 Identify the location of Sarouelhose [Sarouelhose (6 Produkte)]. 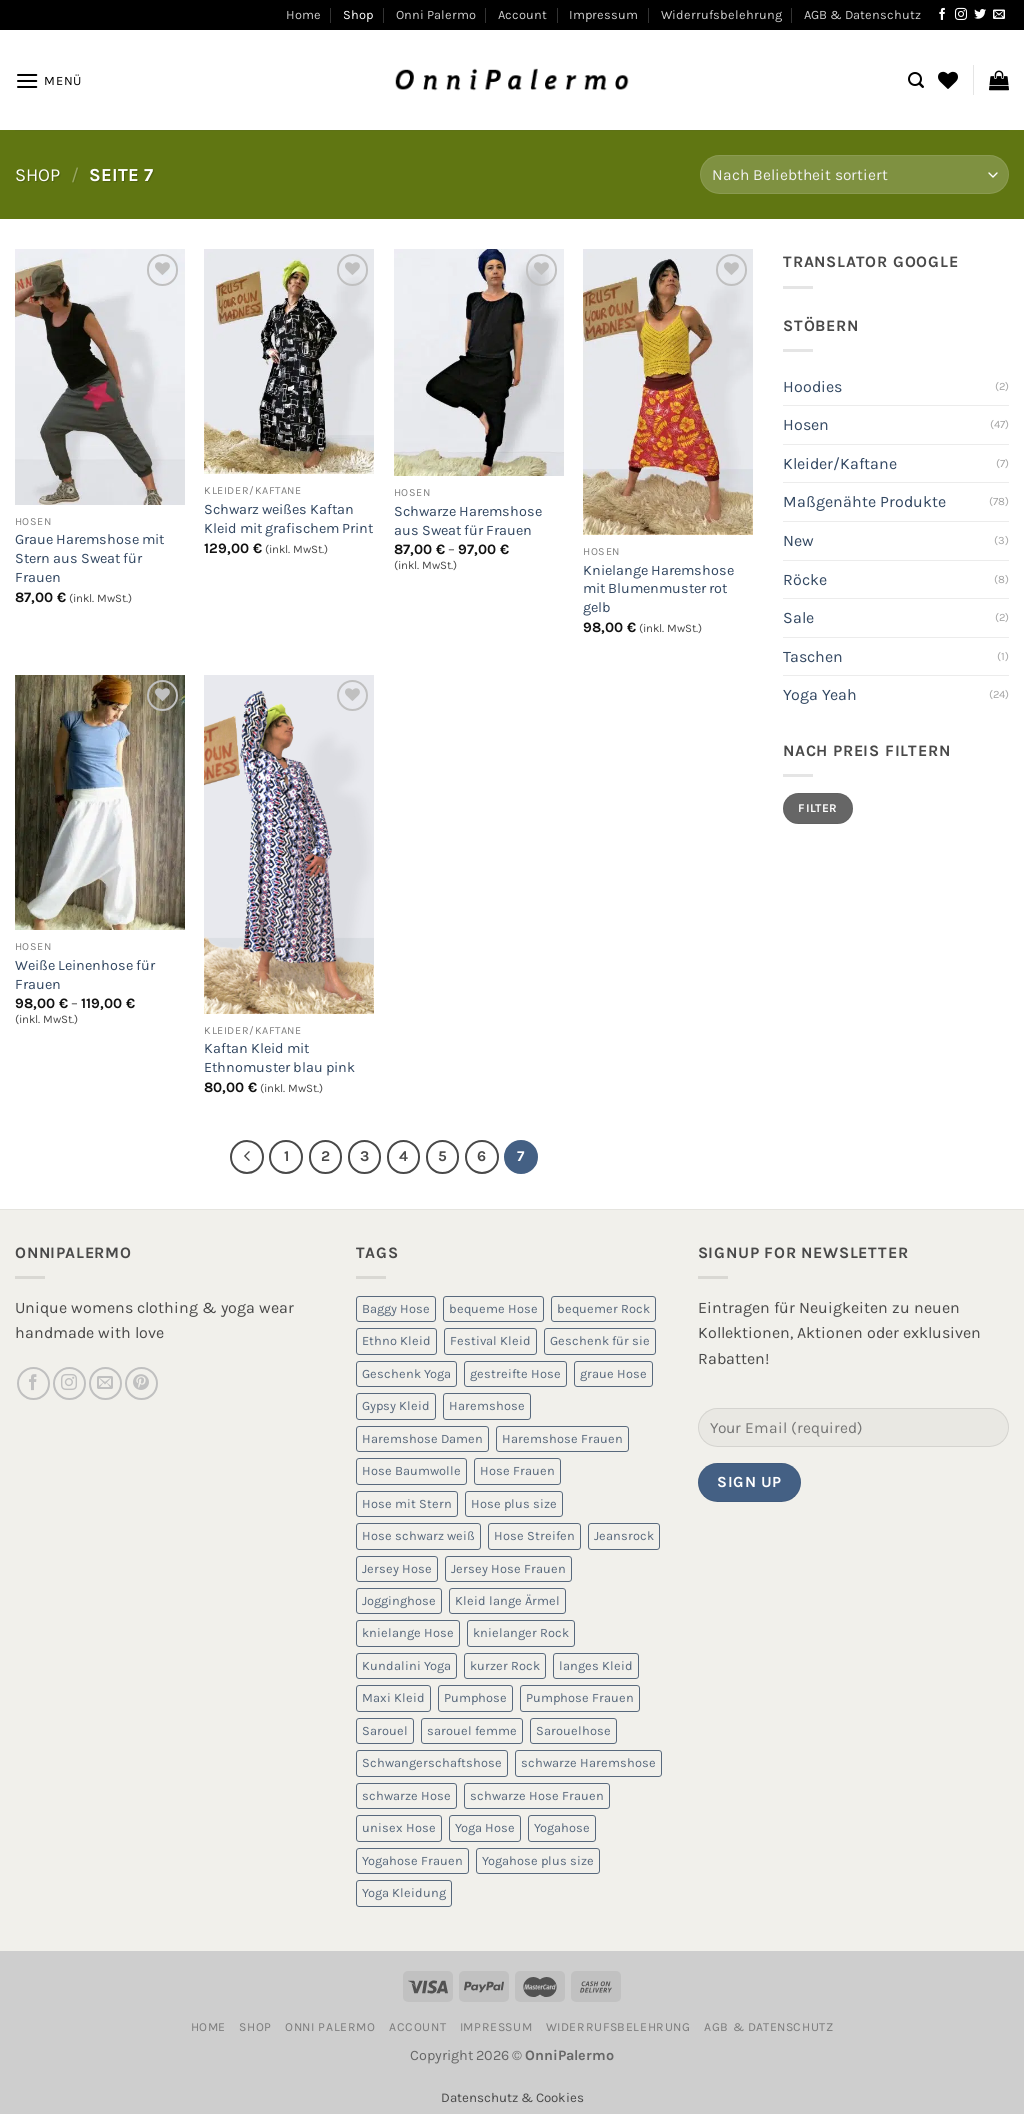
(573, 1730).